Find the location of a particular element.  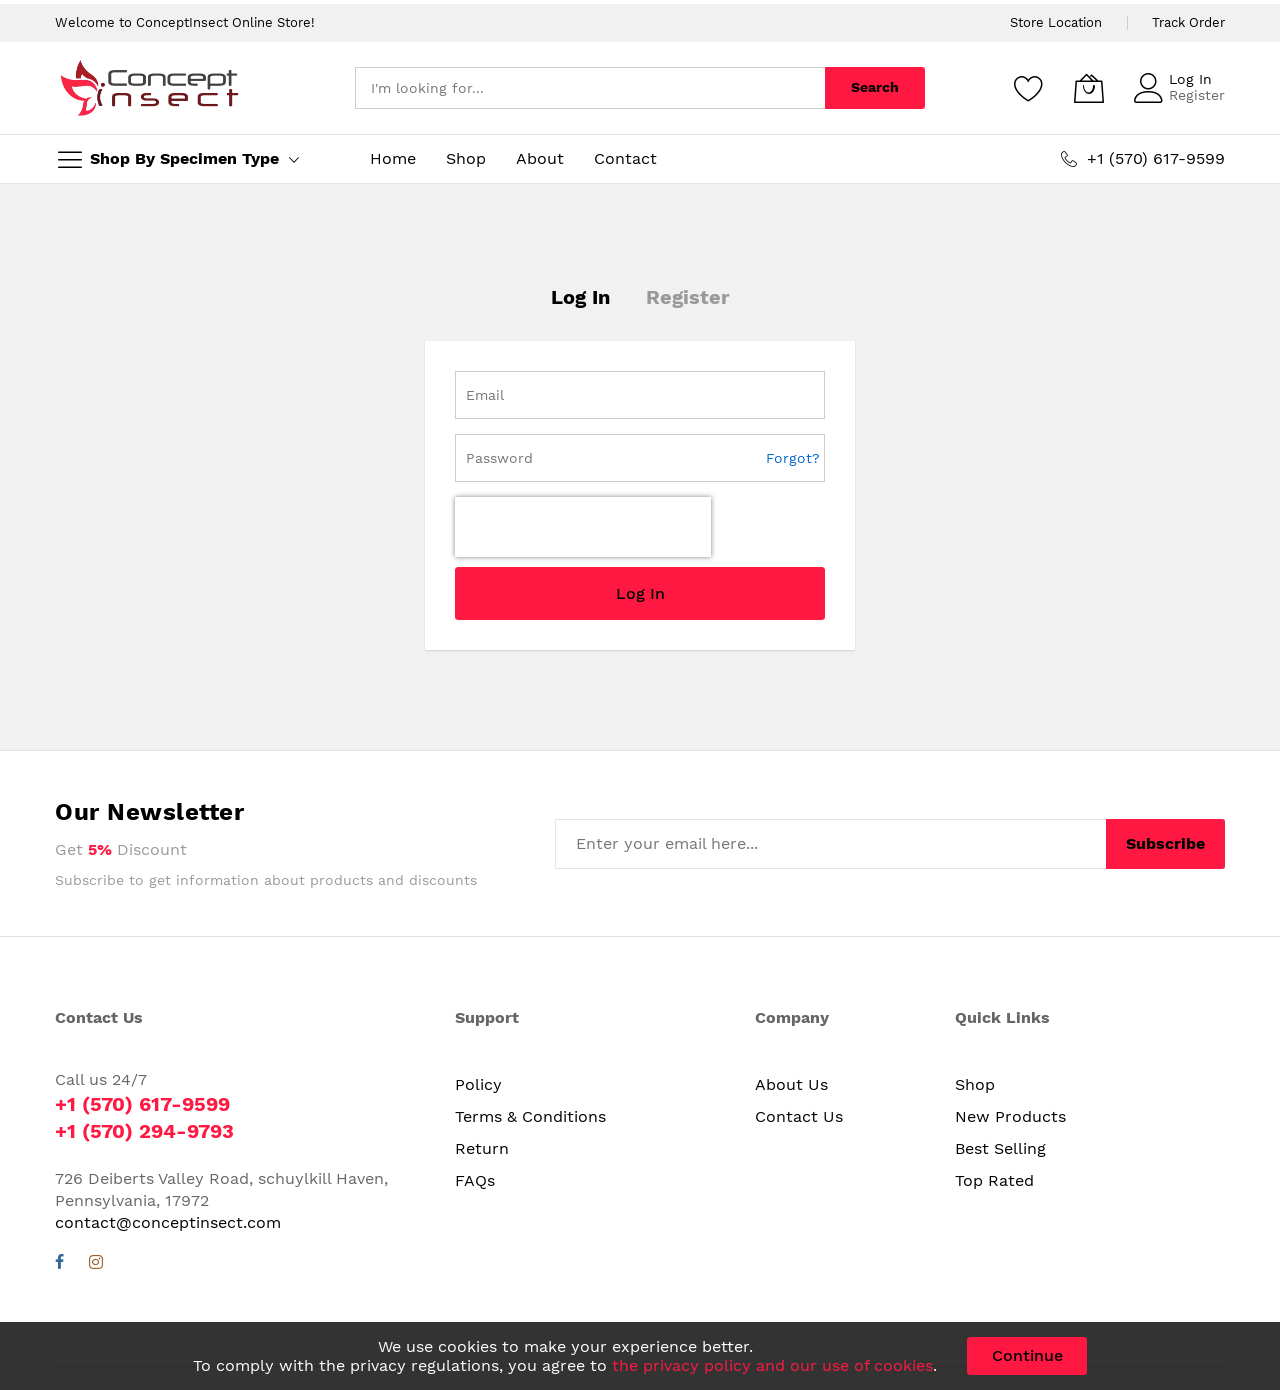

FAQs is located at coordinates (475, 1180).